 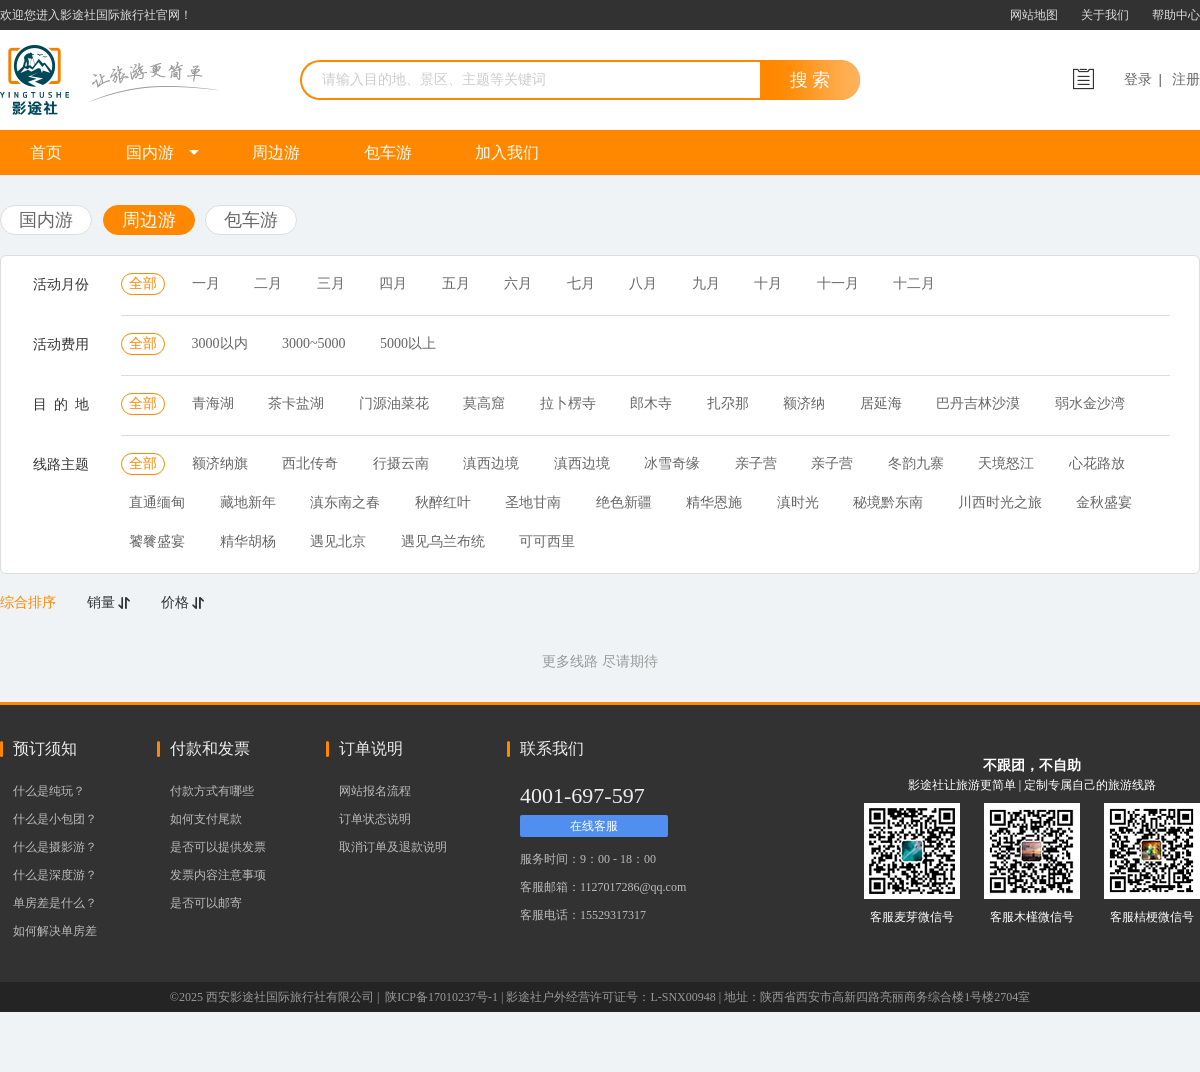 What do you see at coordinates (1105, 15) in the screenshot?
I see `关于我们` at bounding box center [1105, 15].